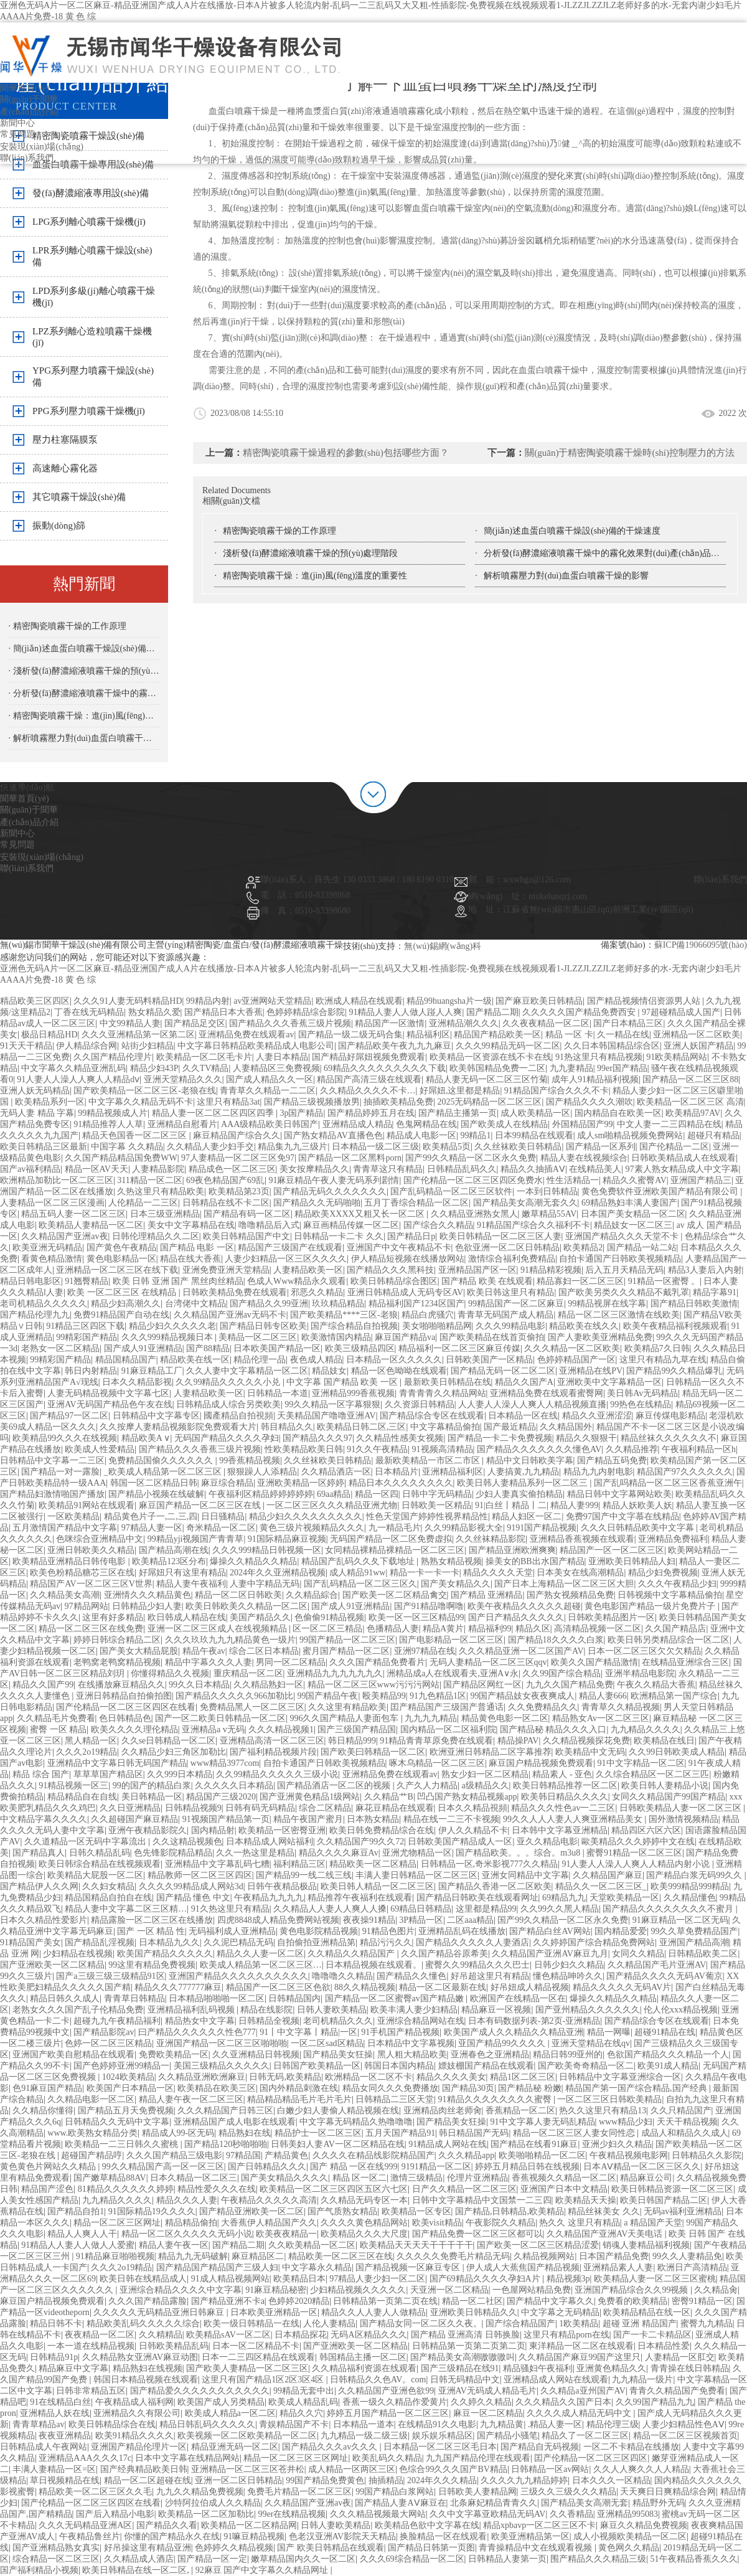 The image size is (747, 2576). I want to click on 国产综合精品自拍视频, so click(354, 1326).